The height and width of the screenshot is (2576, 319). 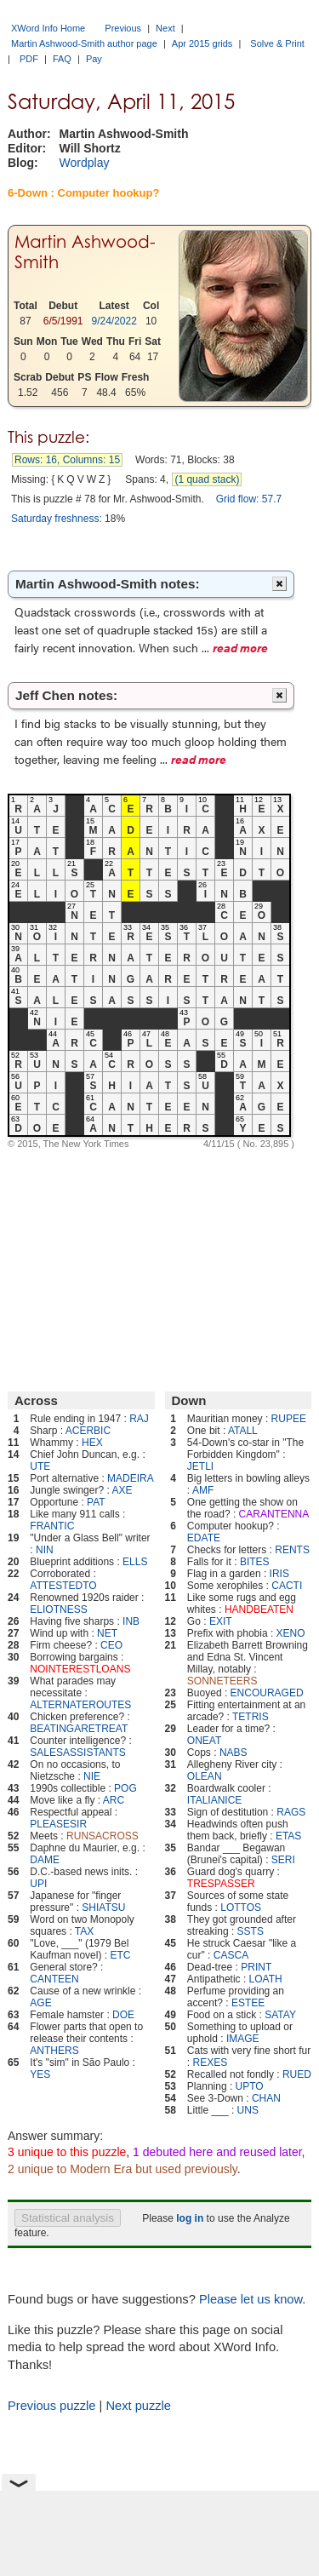 What do you see at coordinates (84, 1931) in the screenshot?
I see `TAX` at bounding box center [84, 1931].